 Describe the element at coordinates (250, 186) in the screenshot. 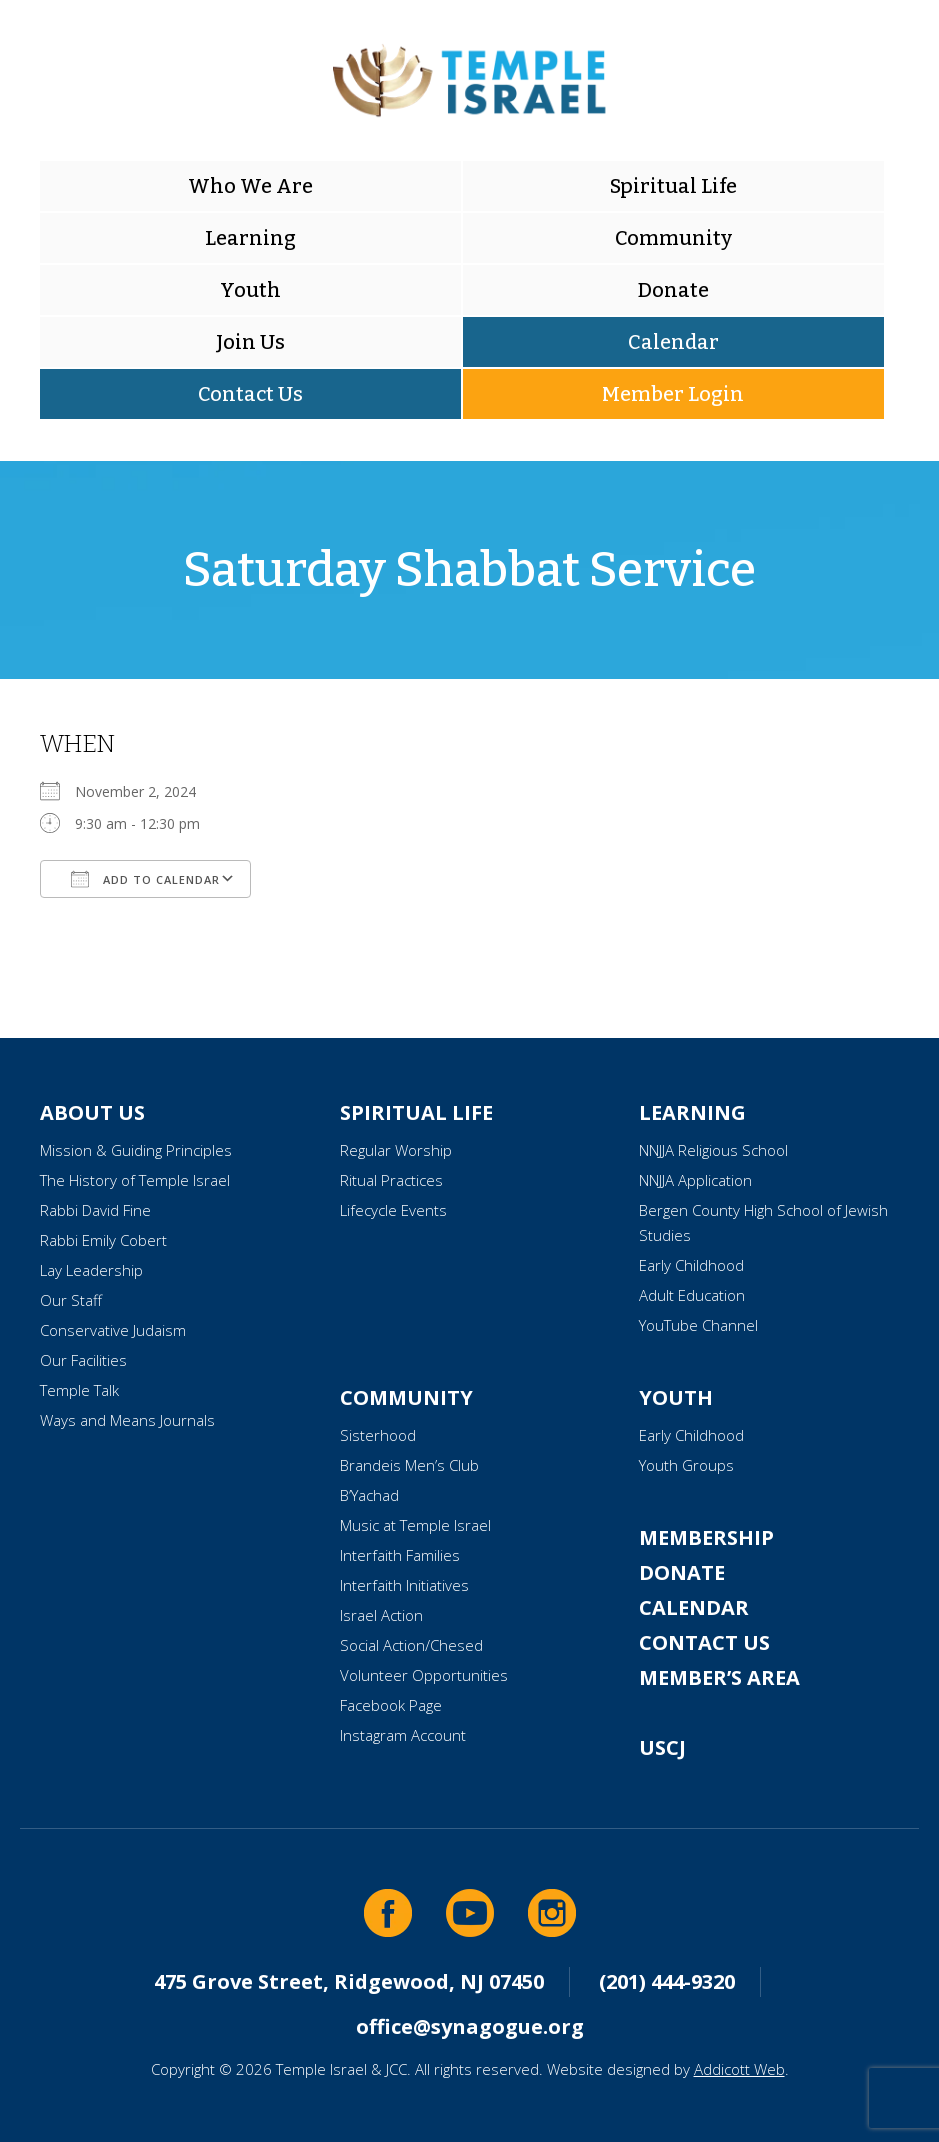

I see `Who We Are` at that location.